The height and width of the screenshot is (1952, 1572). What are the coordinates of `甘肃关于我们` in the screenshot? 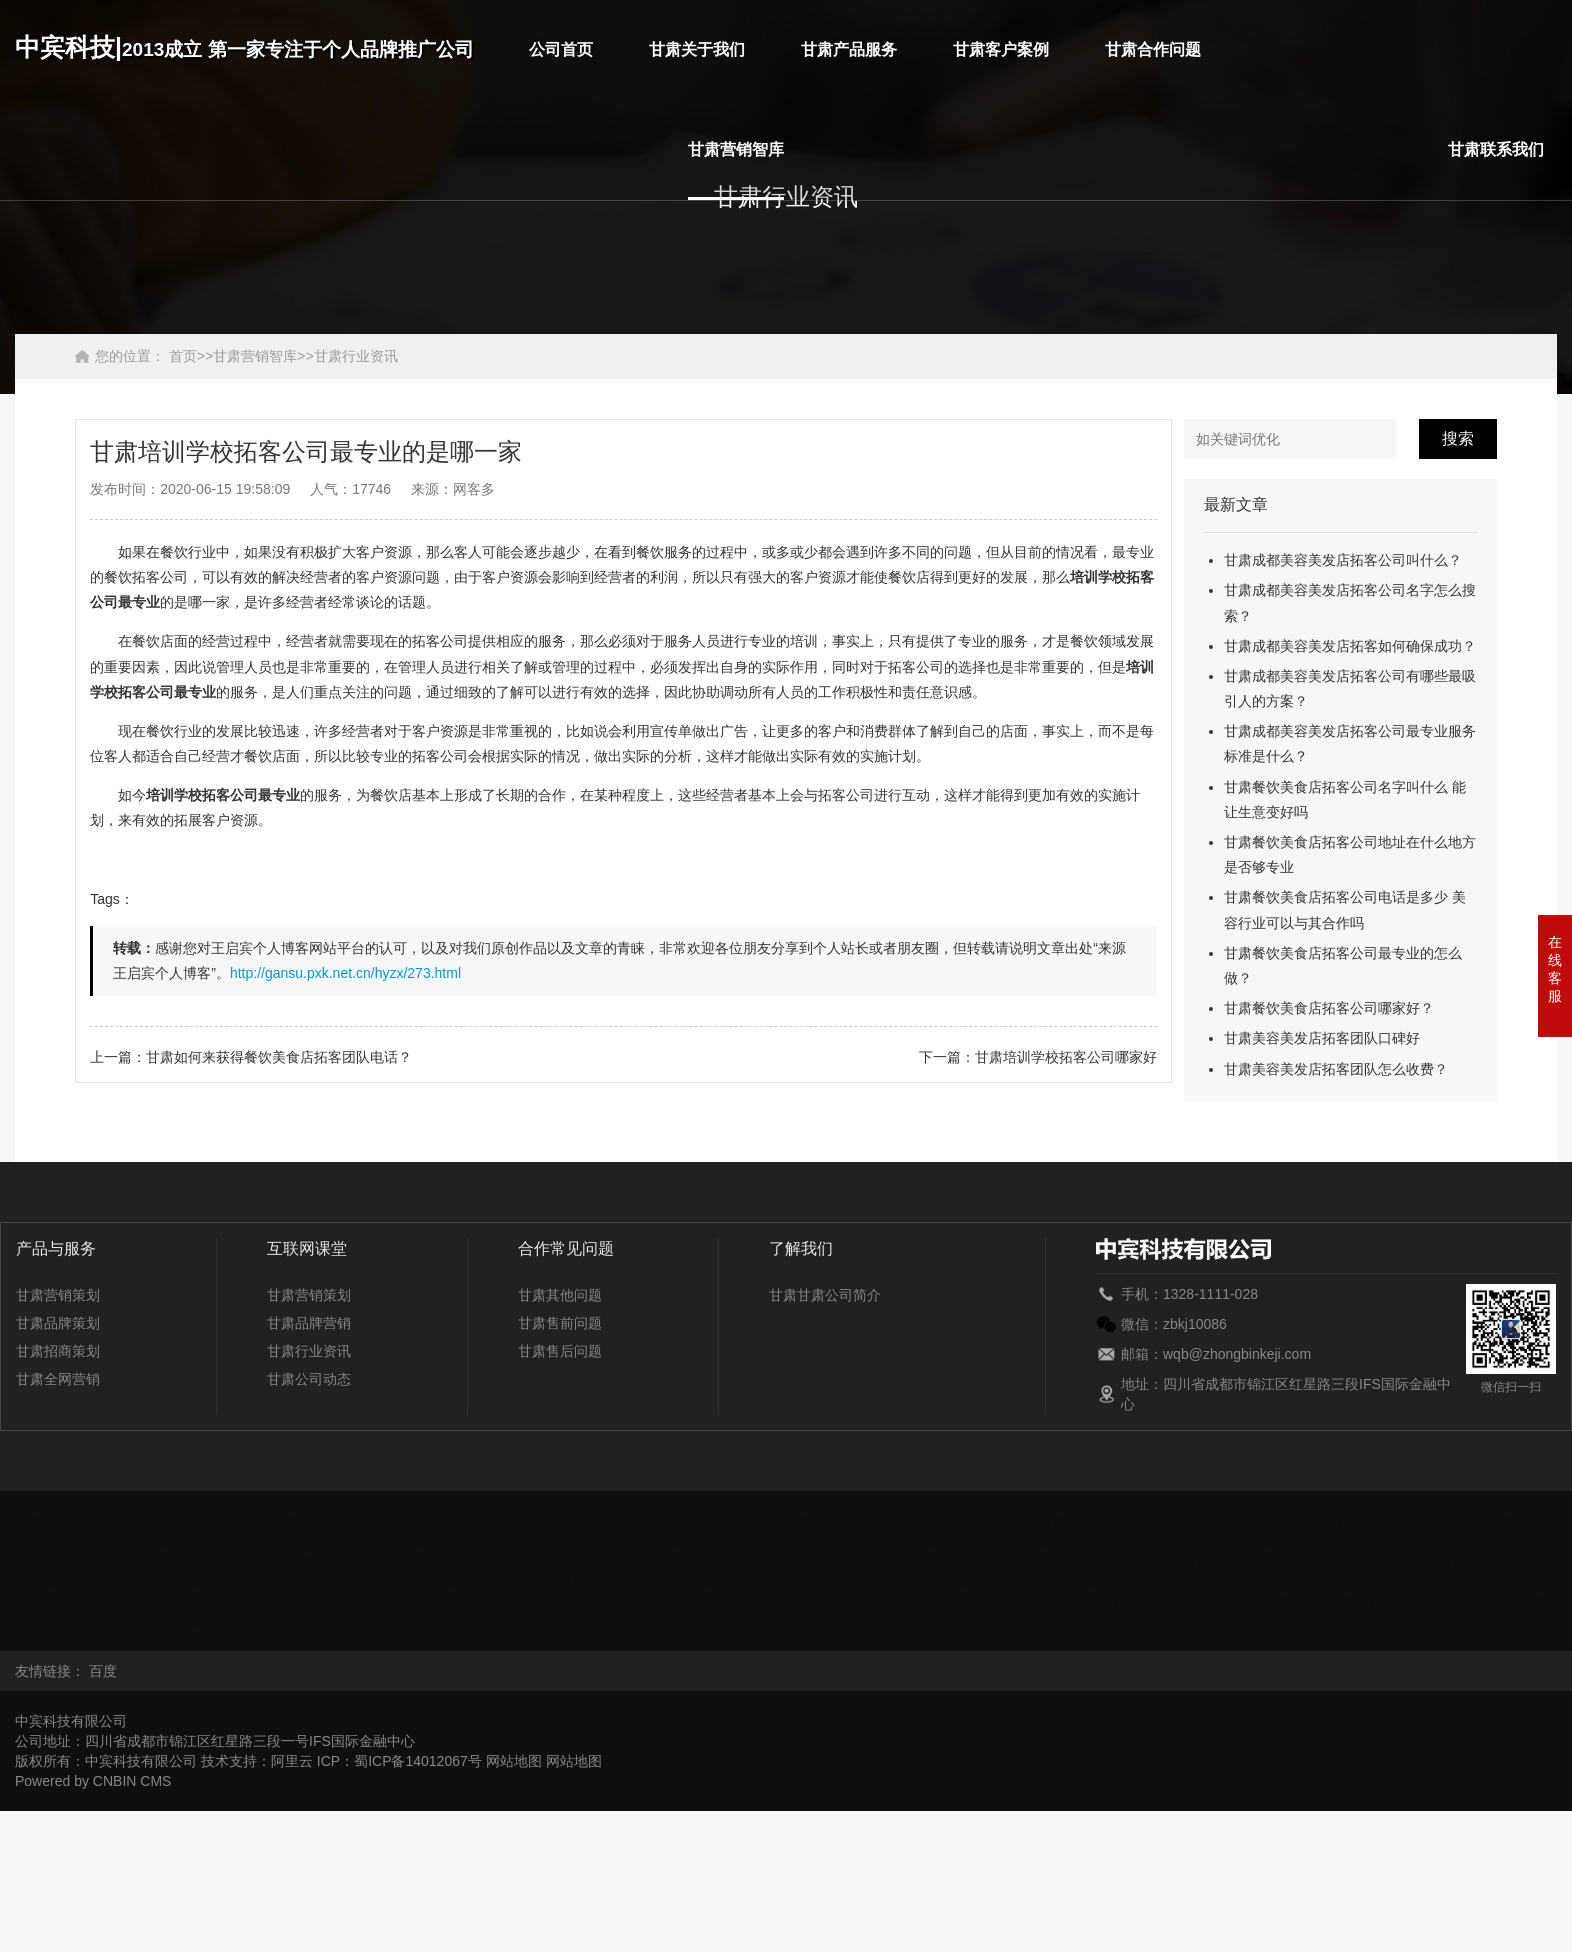 It's located at (697, 49).